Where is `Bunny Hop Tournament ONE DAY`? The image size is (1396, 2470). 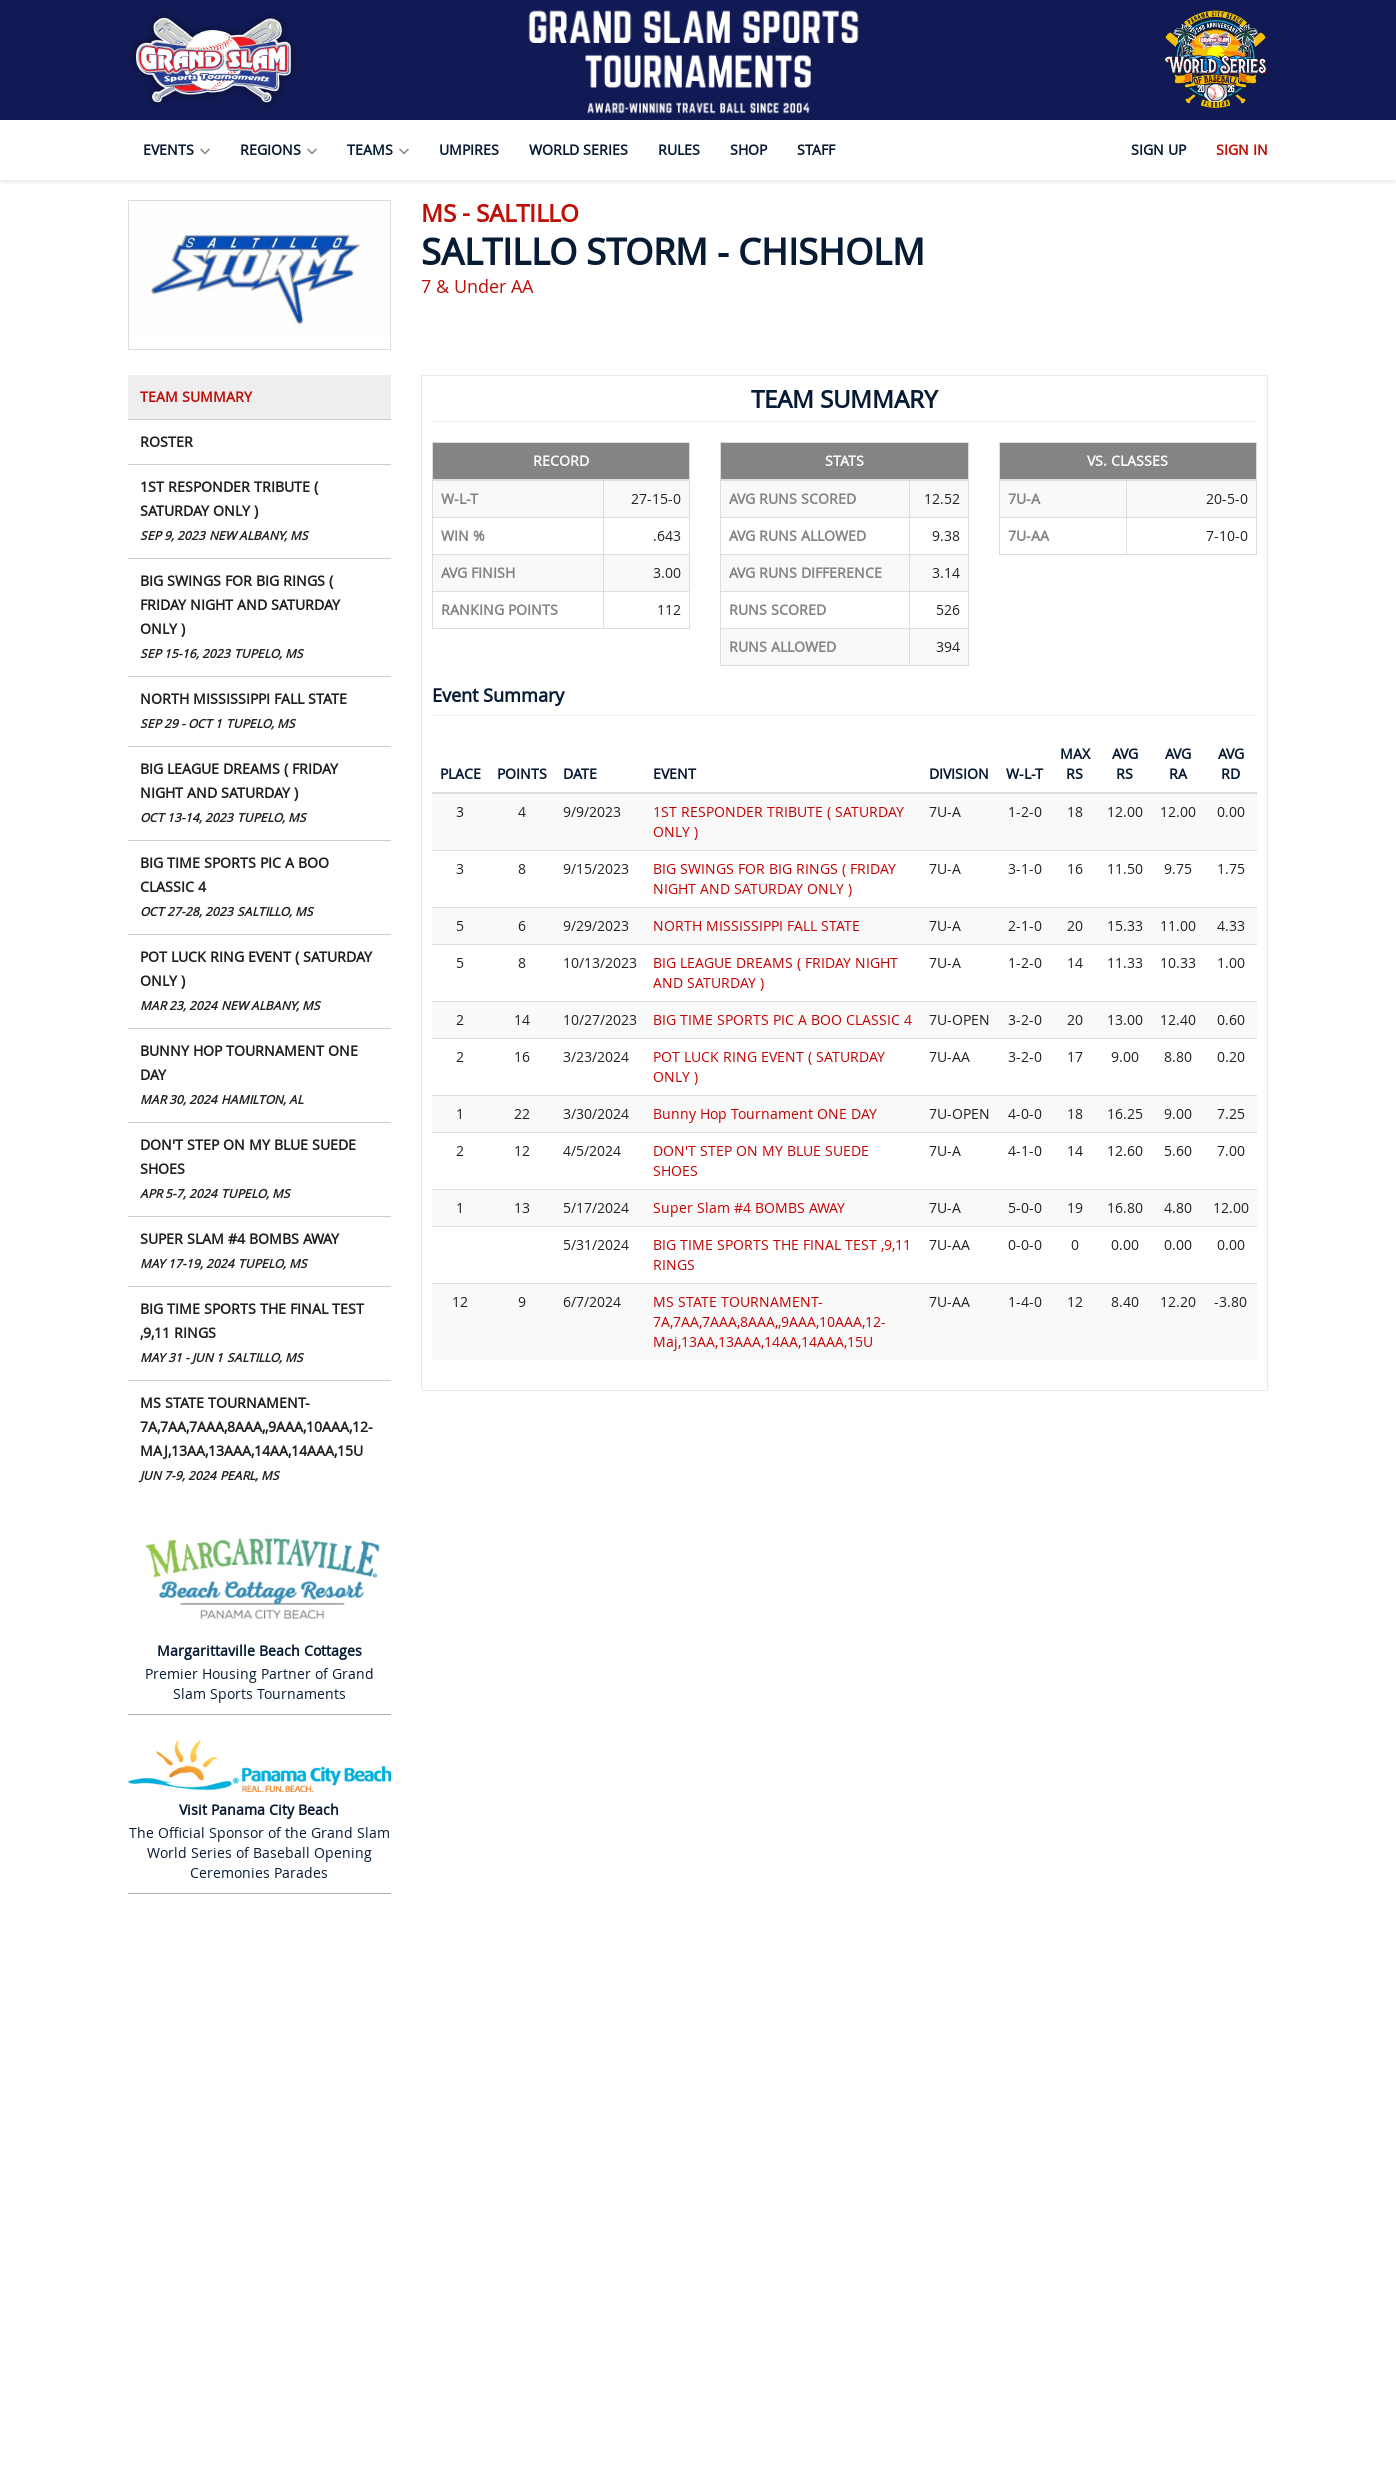
Bunny Hop Tournament ONE DAY is located at coordinates (259, 1076).